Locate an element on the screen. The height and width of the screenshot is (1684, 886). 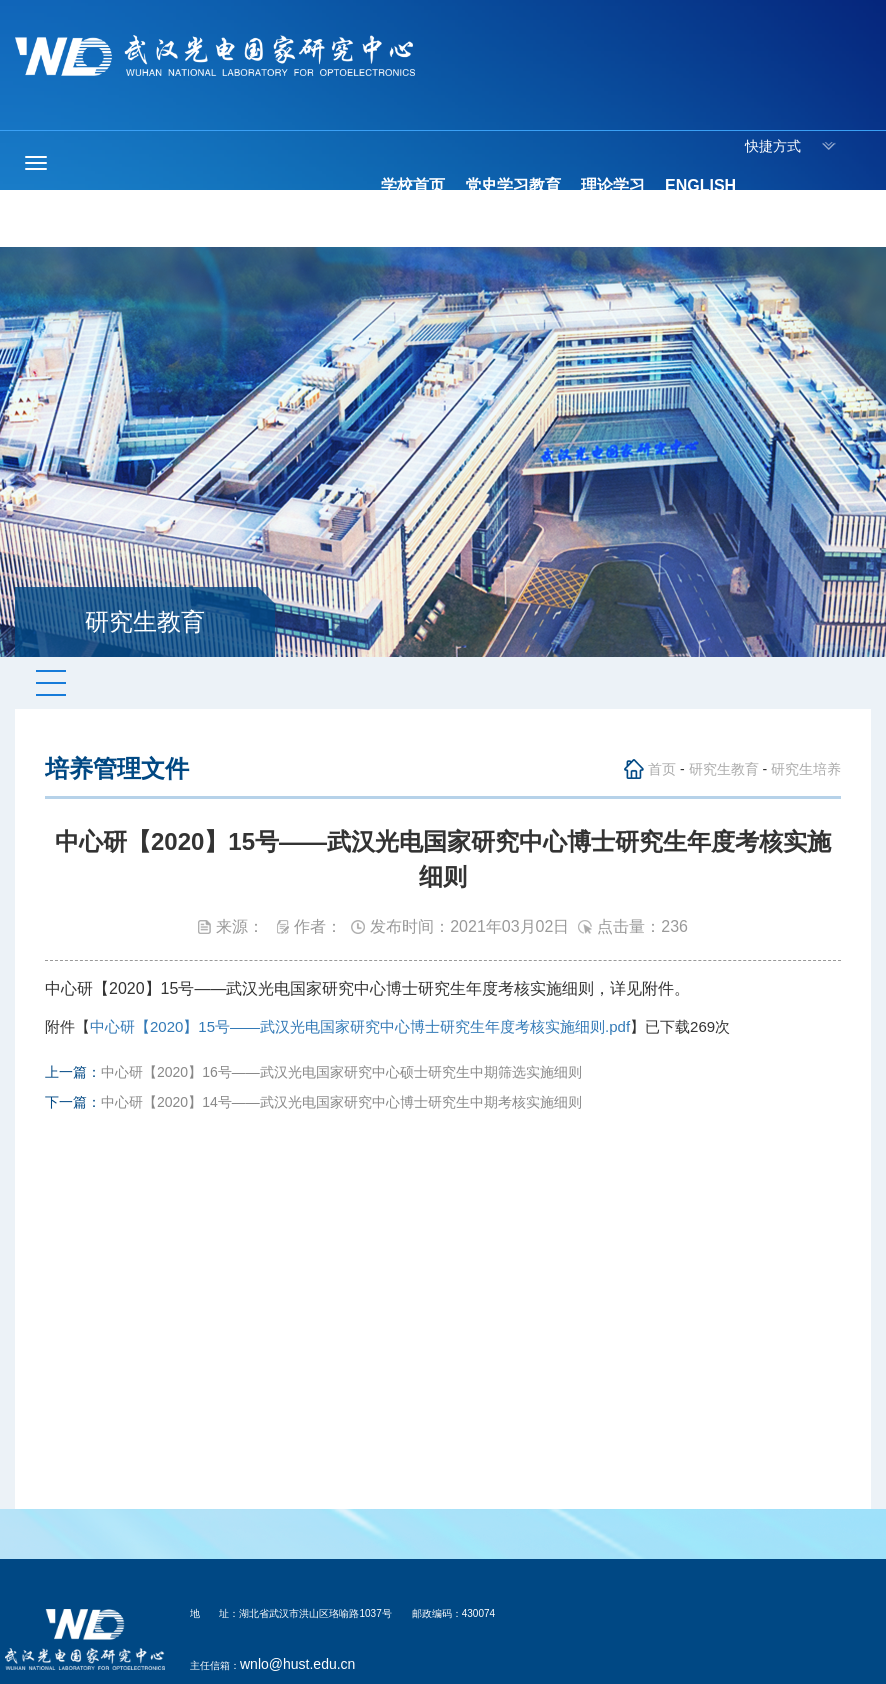
wnlo@hust.edu.cn is located at coordinates (297, 1664).